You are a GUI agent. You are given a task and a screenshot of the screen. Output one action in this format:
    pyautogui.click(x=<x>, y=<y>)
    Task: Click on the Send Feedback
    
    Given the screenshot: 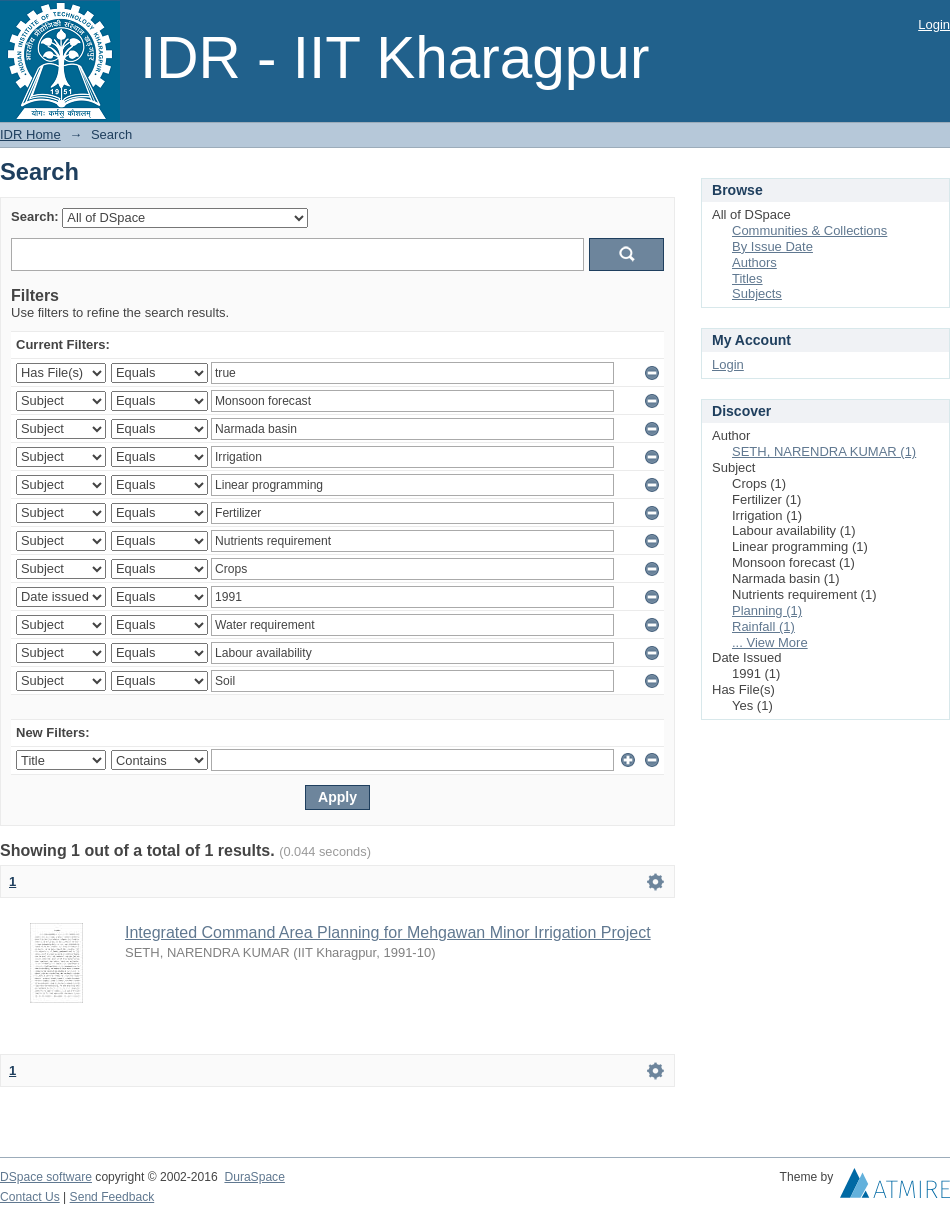 What is the action you would take?
    pyautogui.click(x=112, y=1197)
    